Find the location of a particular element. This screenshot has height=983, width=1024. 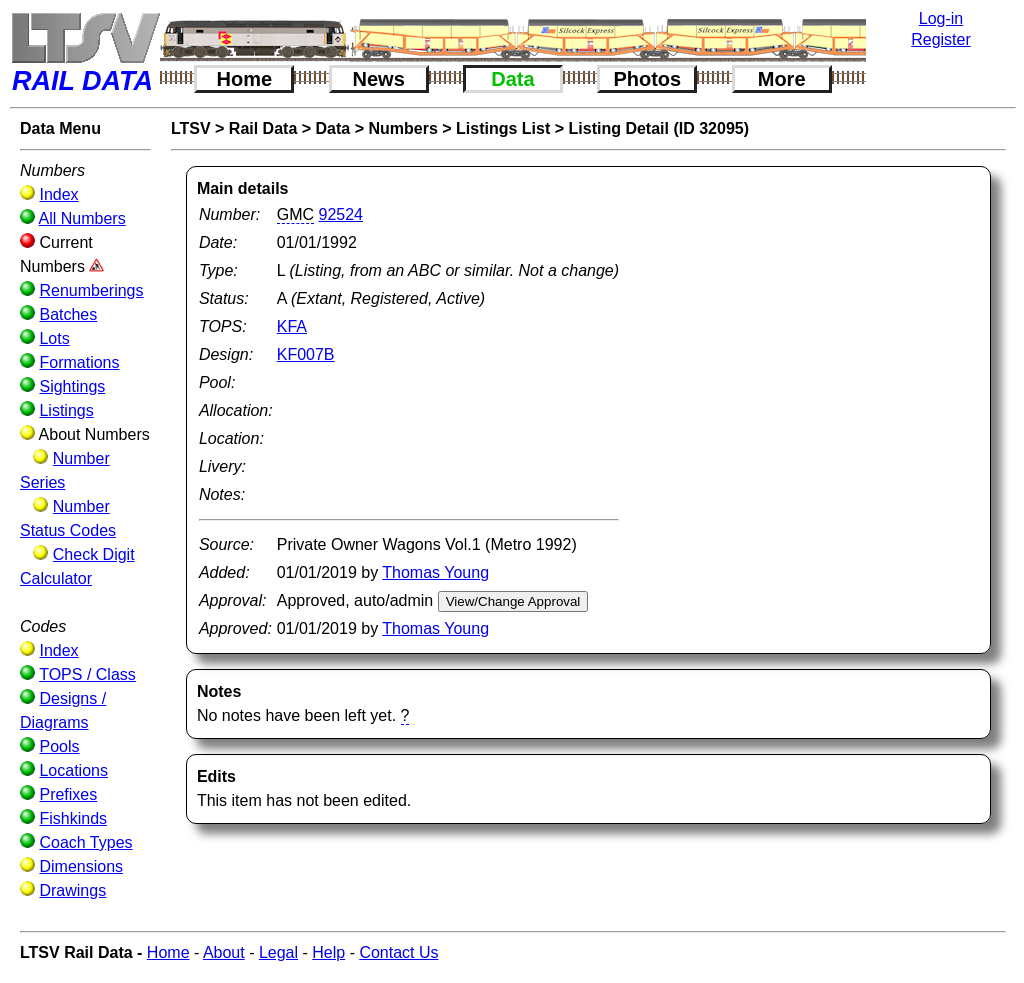

Numbers is located at coordinates (402, 128).